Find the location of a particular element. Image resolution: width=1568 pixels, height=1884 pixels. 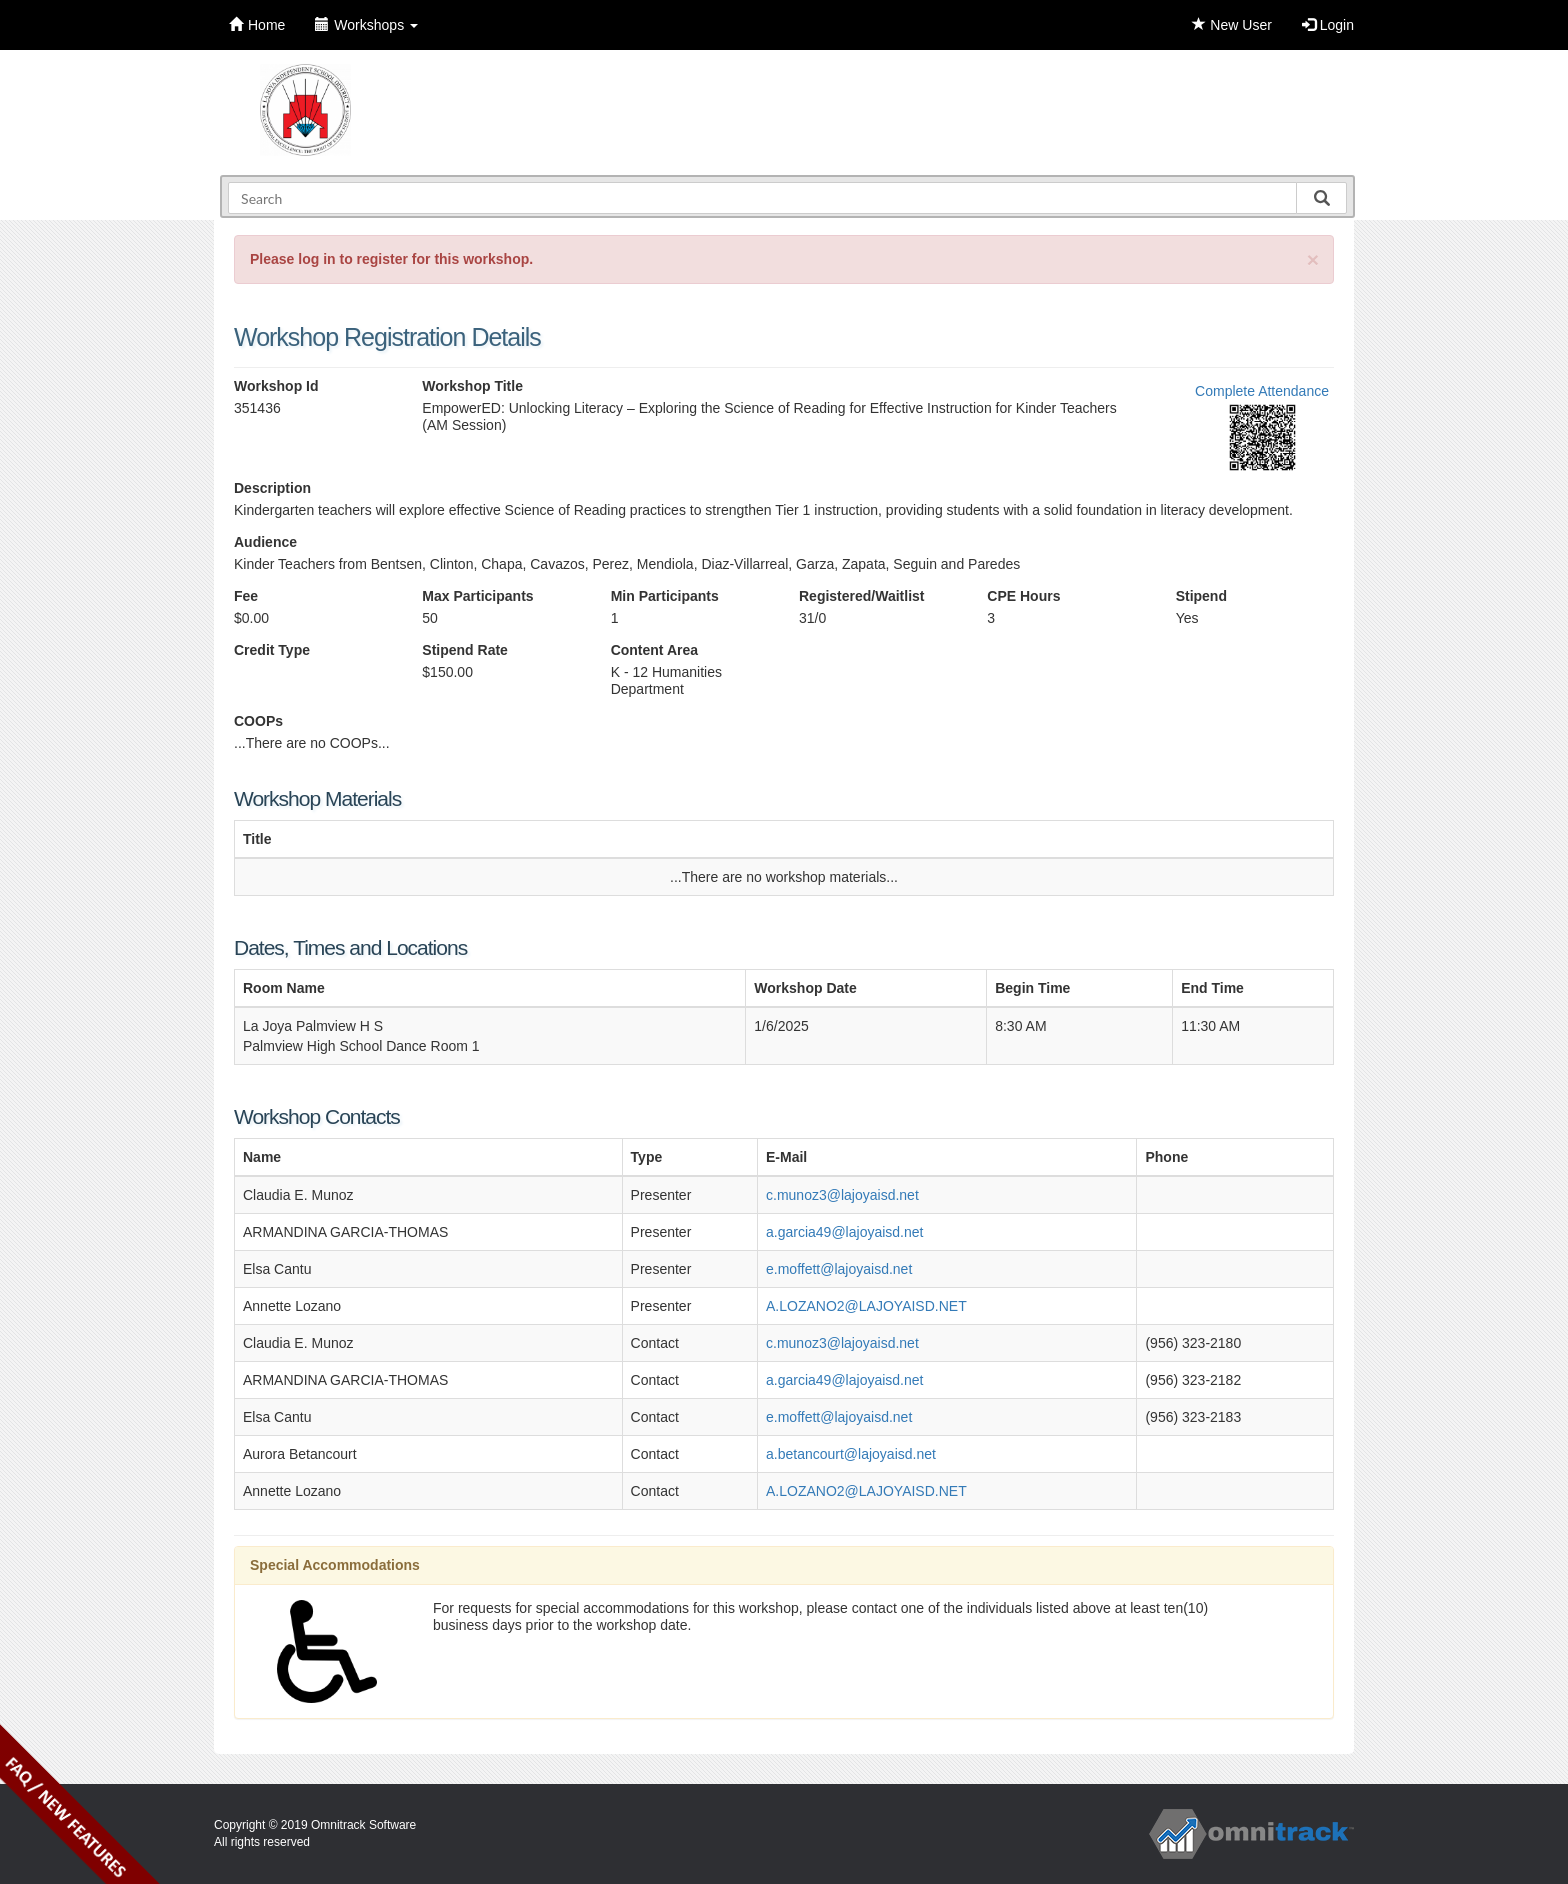

Stipend is located at coordinates (1201, 596).